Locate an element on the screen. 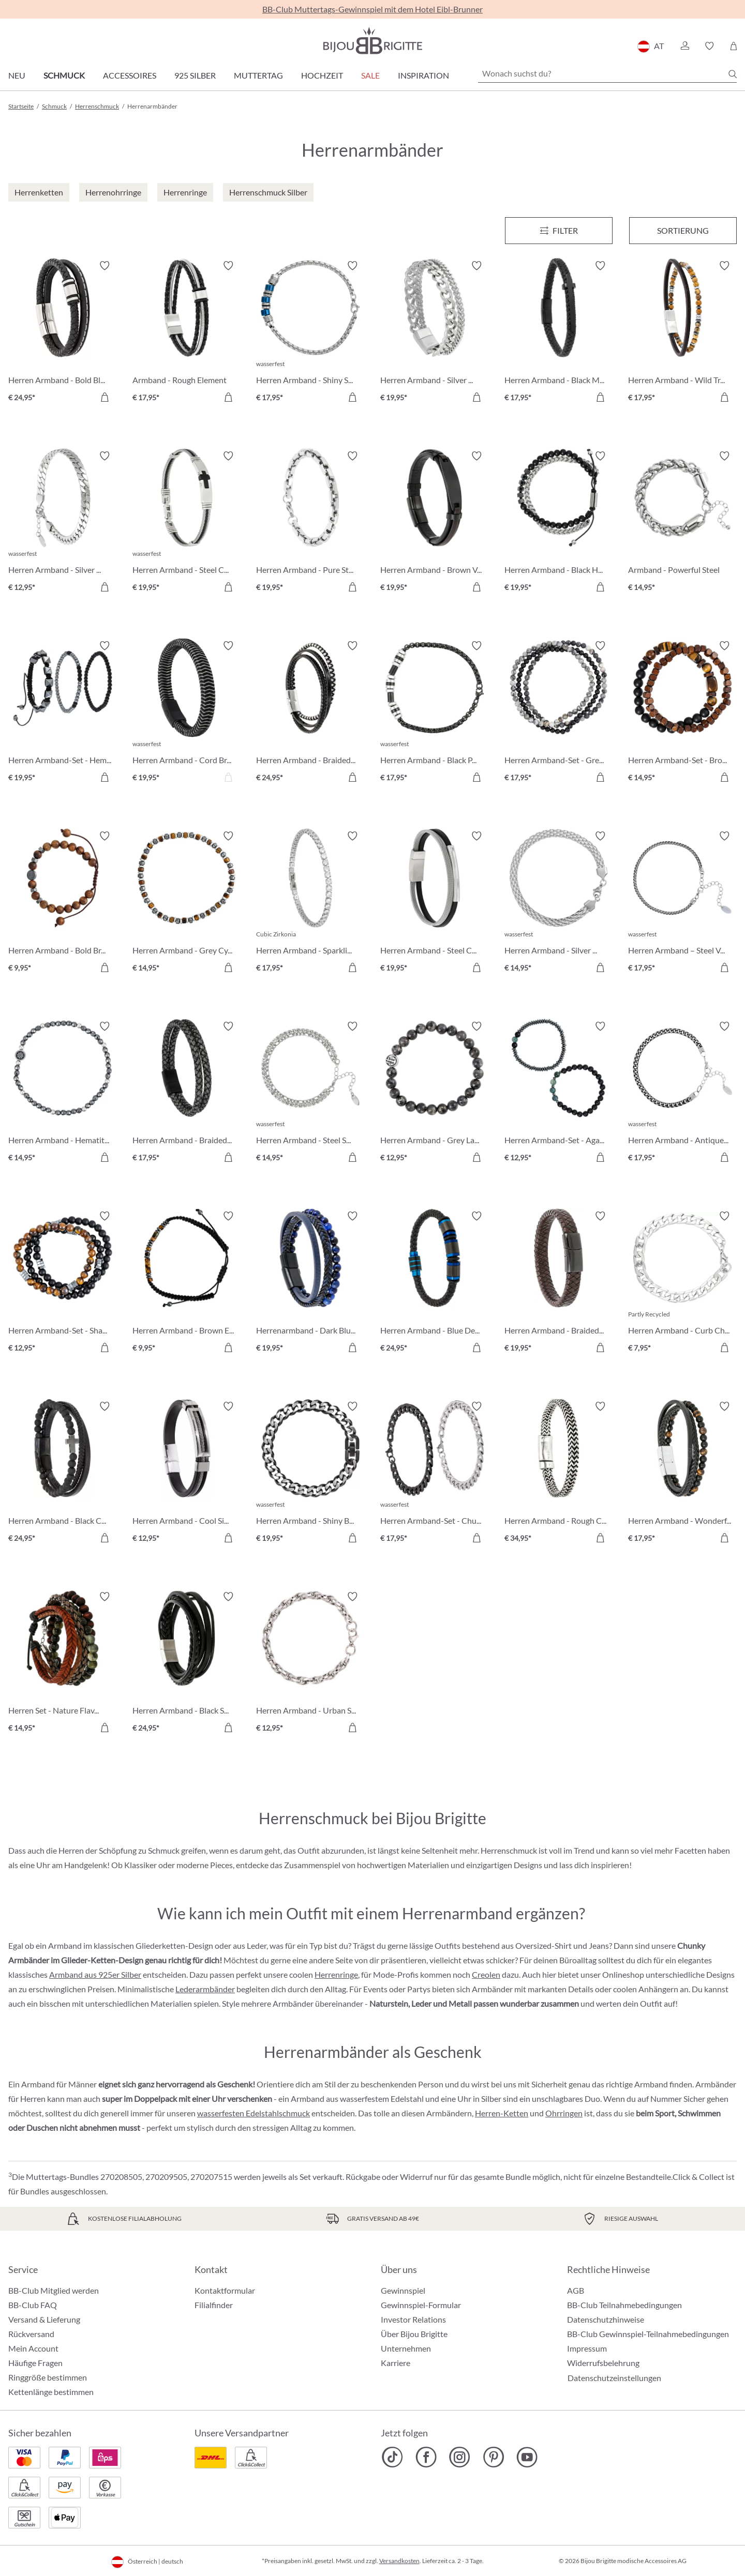 This screenshot has width=745, height=2576. [Herren Armband - Black Phantom € 17,95] is located at coordinates (434, 713).